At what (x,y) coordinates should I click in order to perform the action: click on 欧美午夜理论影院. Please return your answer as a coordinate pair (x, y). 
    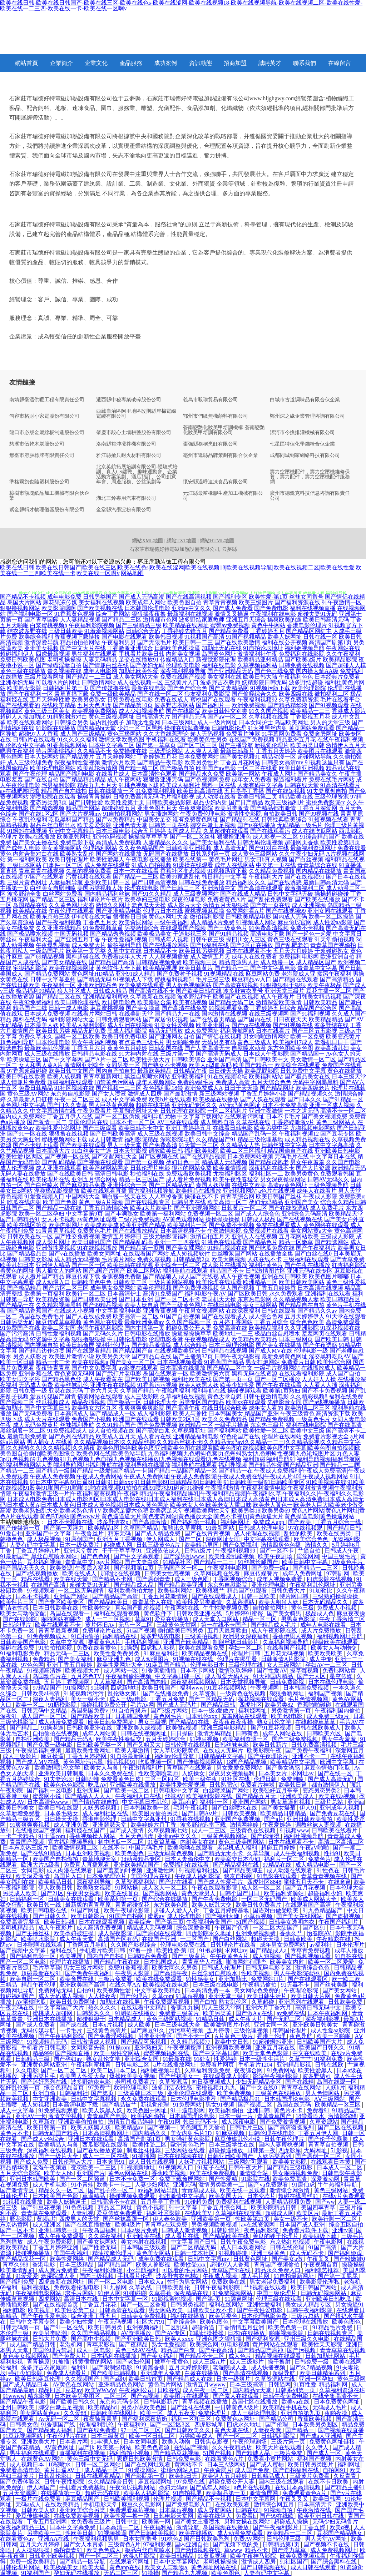
    Looking at the image, I should click on (127, 1910).